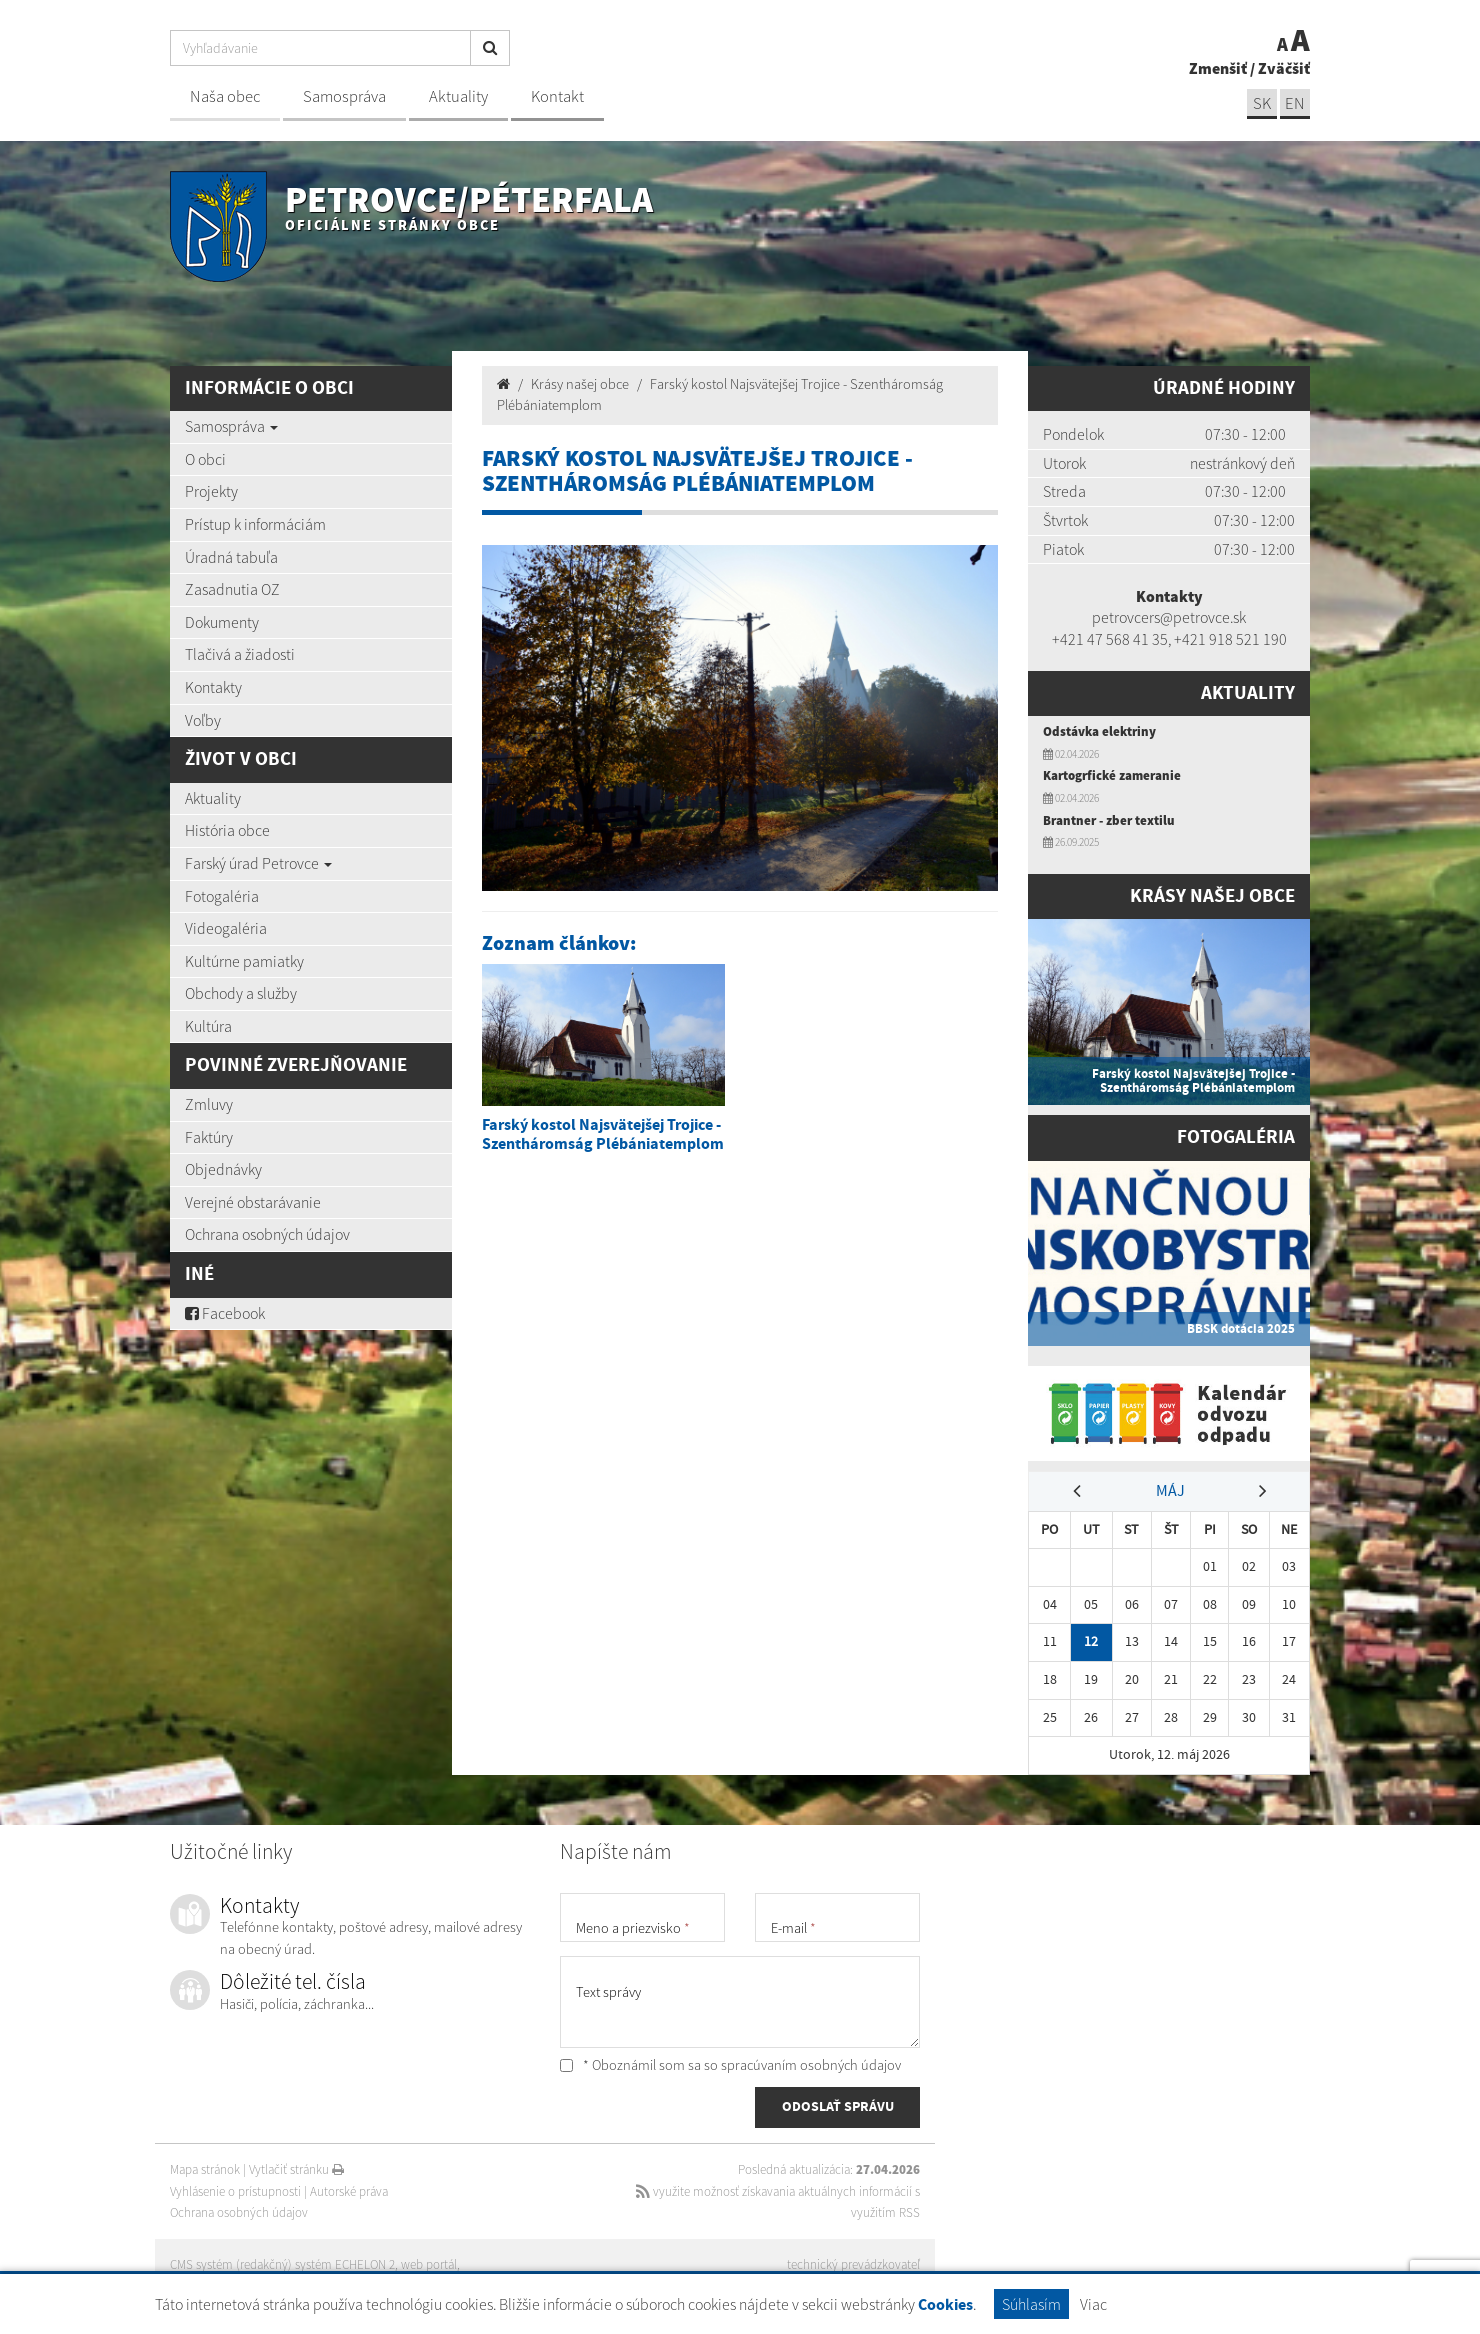  I want to click on Zmenšiť, so click(1218, 68).